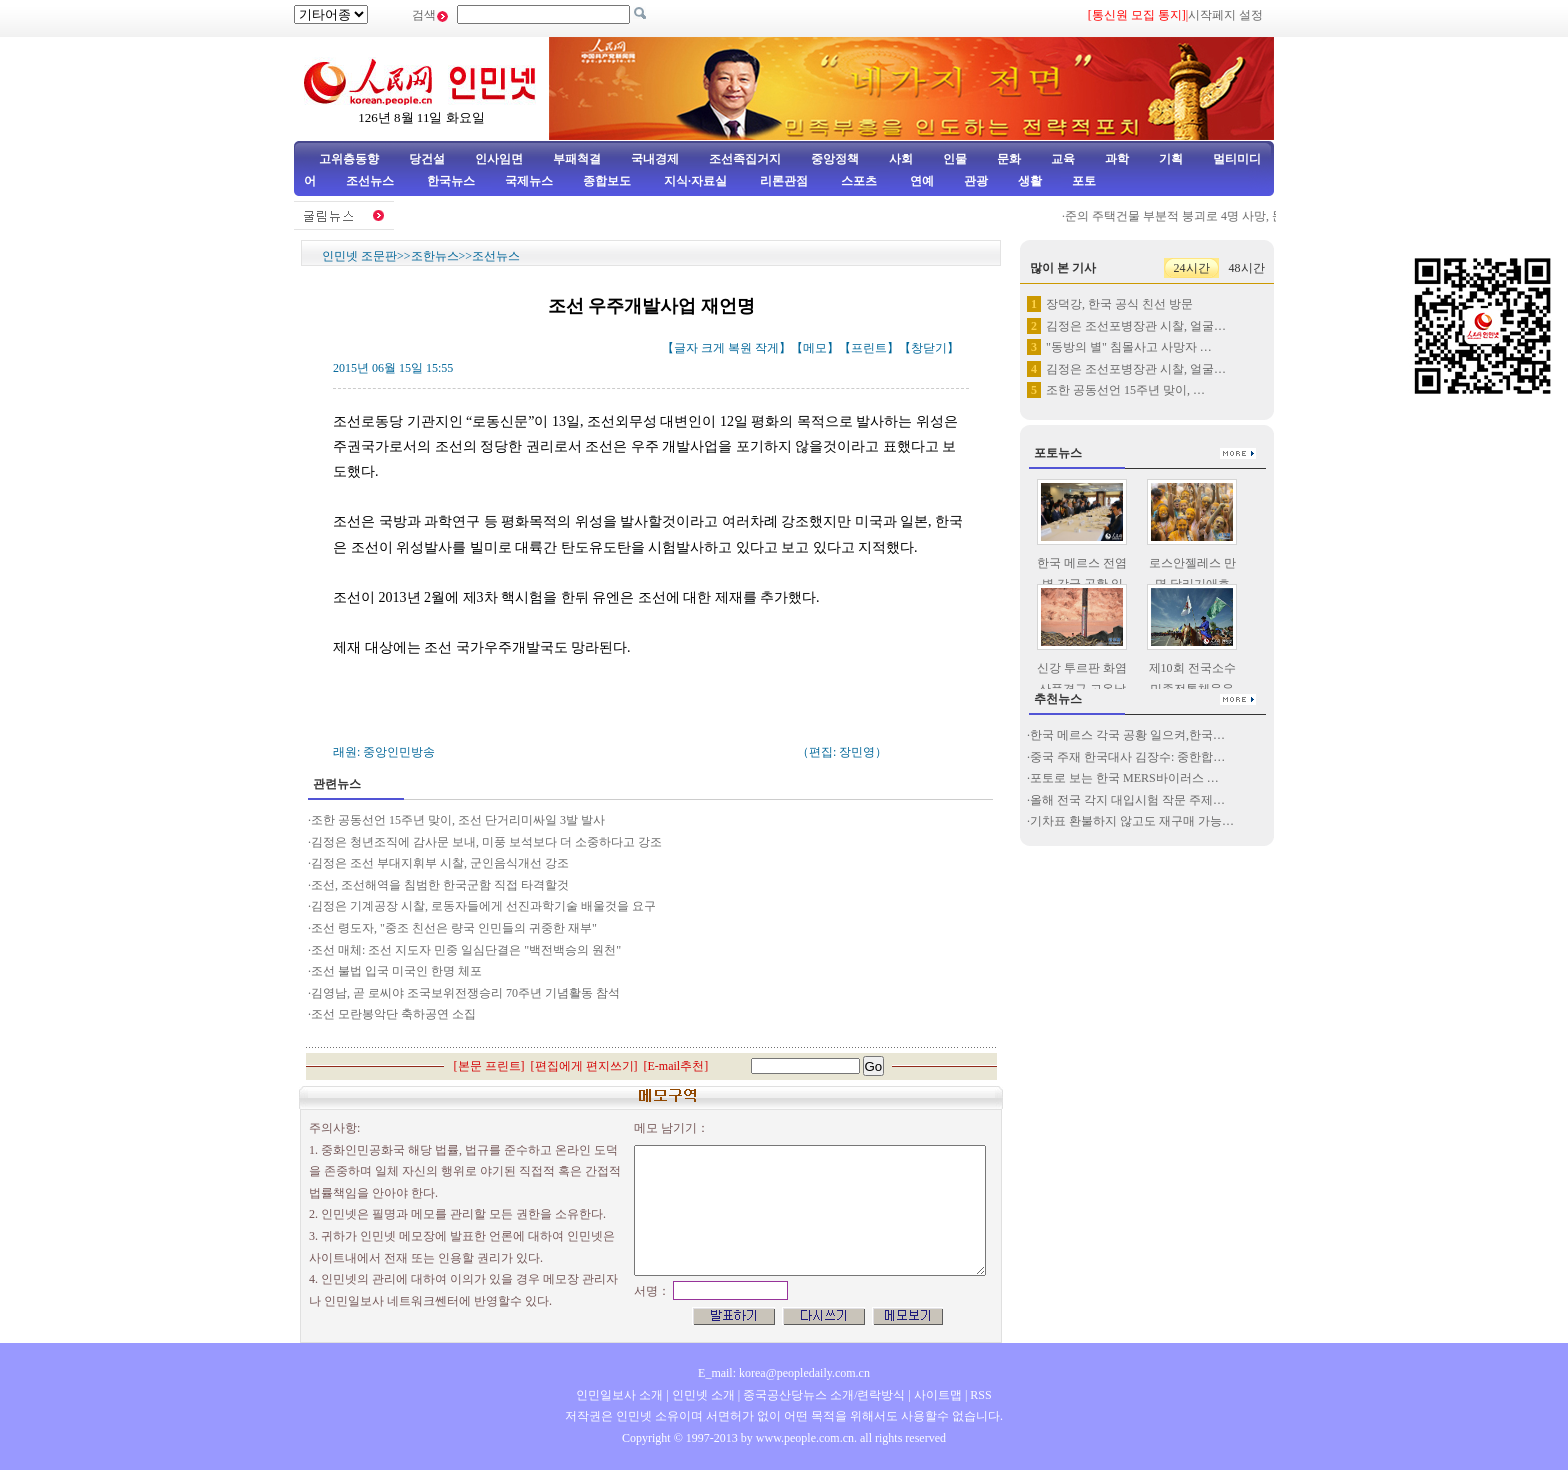 The height and width of the screenshot is (1470, 1568). Describe the element at coordinates (938, 1395) in the screenshot. I see `사이트맵` at that location.